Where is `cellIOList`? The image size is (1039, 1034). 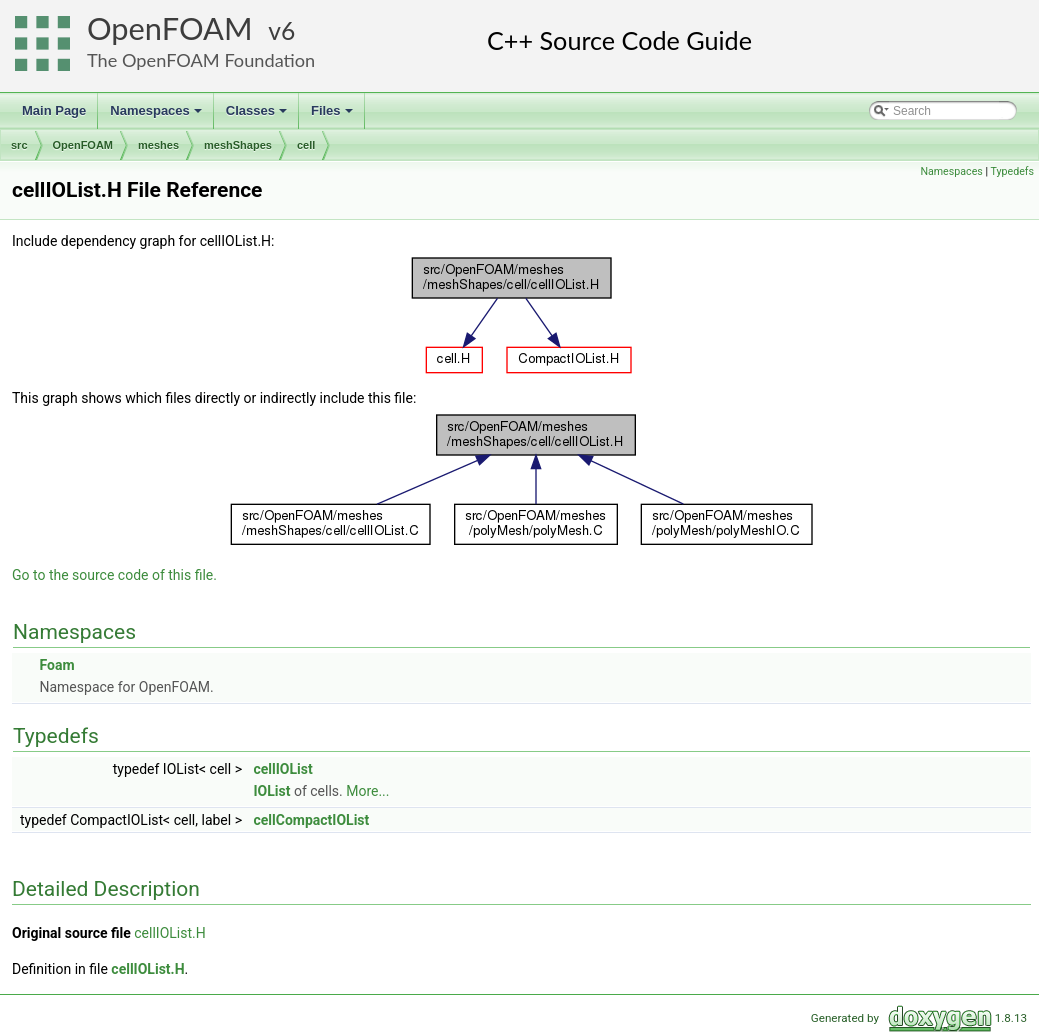 cellIOList is located at coordinates (282, 769).